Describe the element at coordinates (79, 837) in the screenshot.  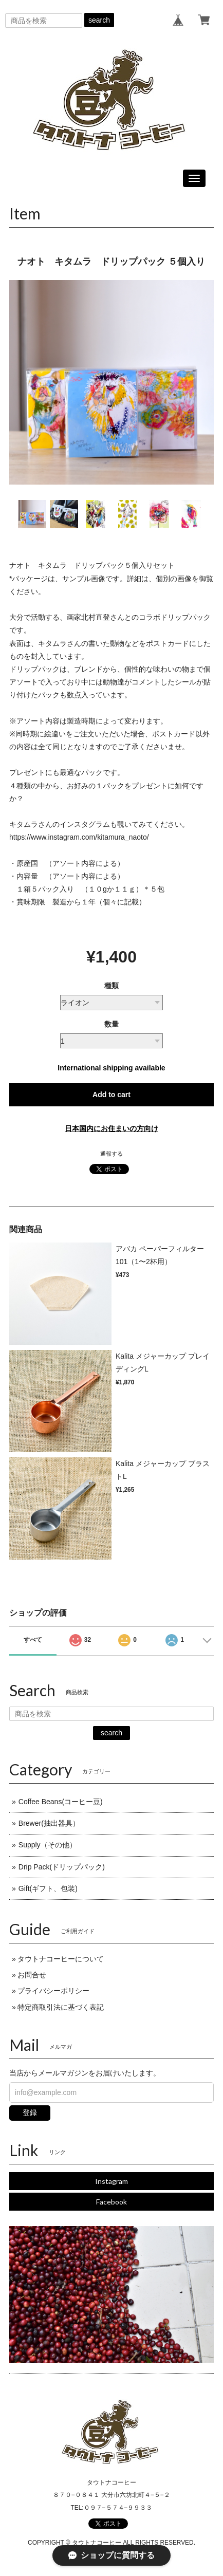
I see `https://www.instagram.com/kitamura_naoto/` at that location.